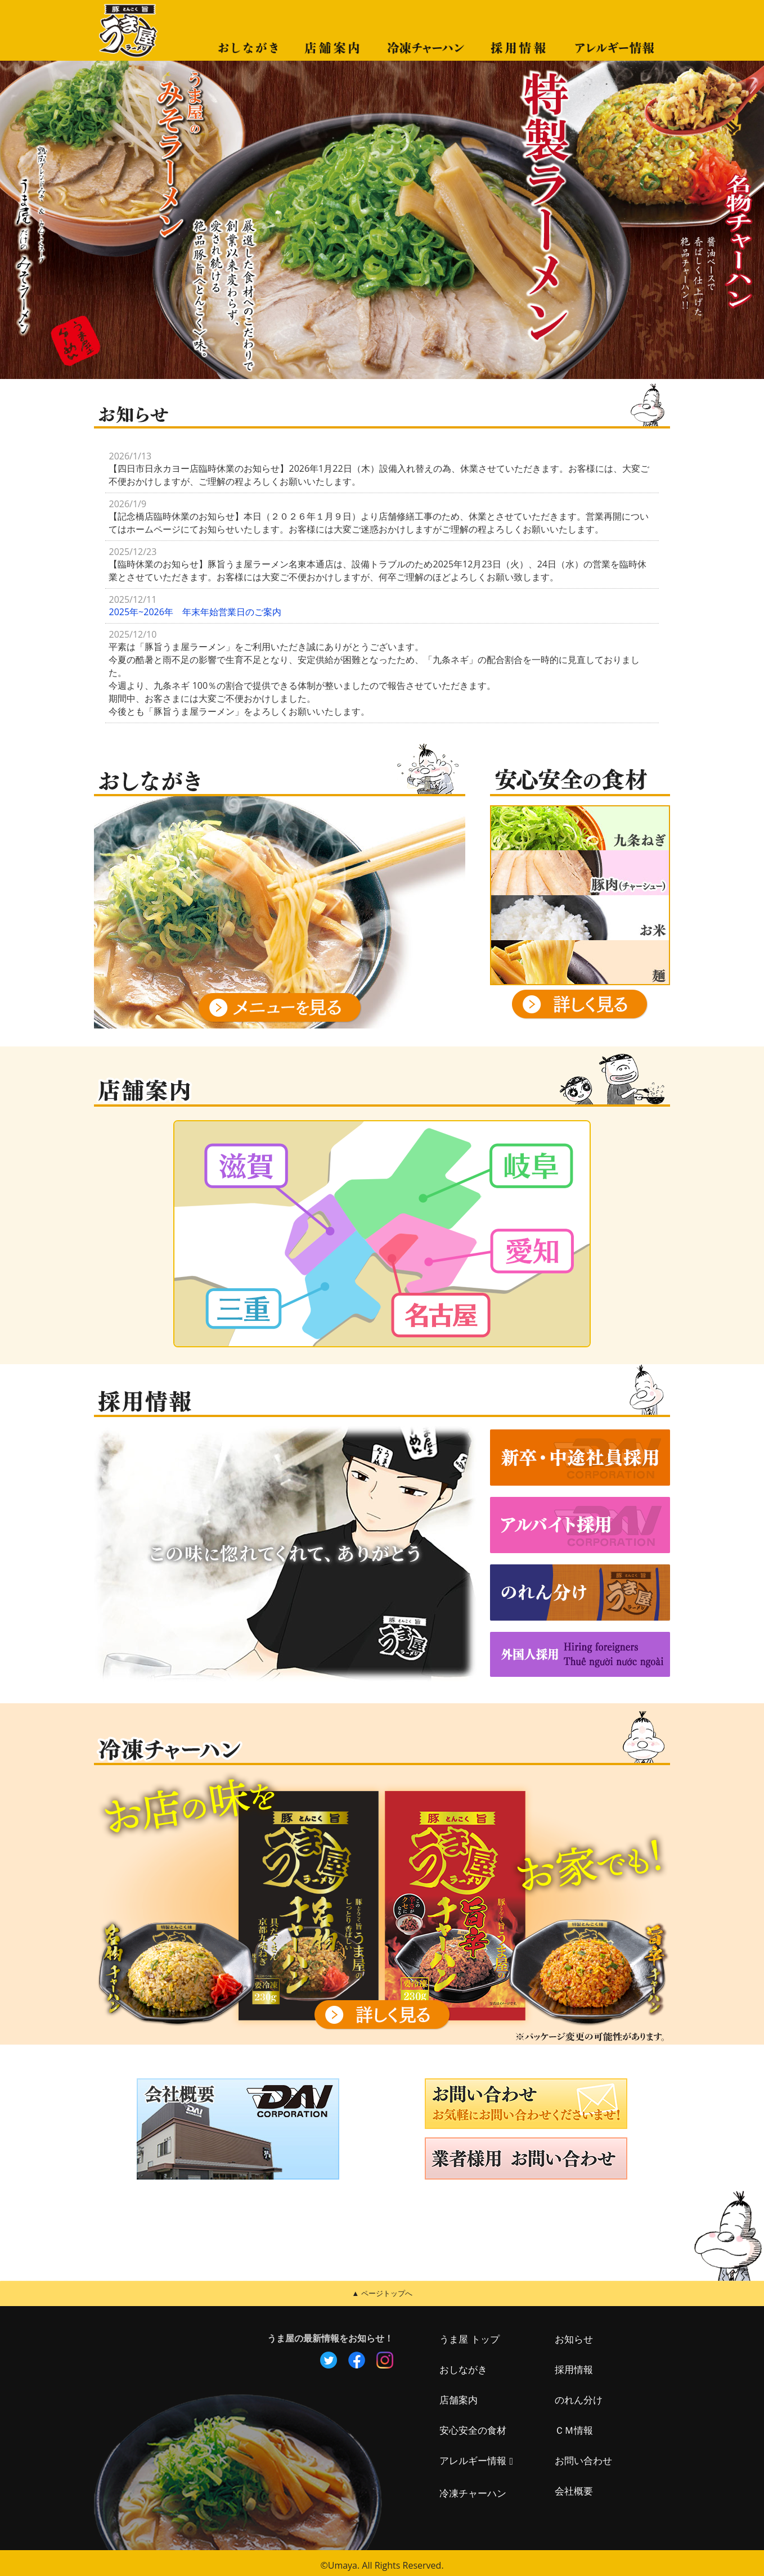 The height and width of the screenshot is (2576, 764). What do you see at coordinates (464, 2365) in the screenshot?
I see `おしながき` at bounding box center [464, 2365].